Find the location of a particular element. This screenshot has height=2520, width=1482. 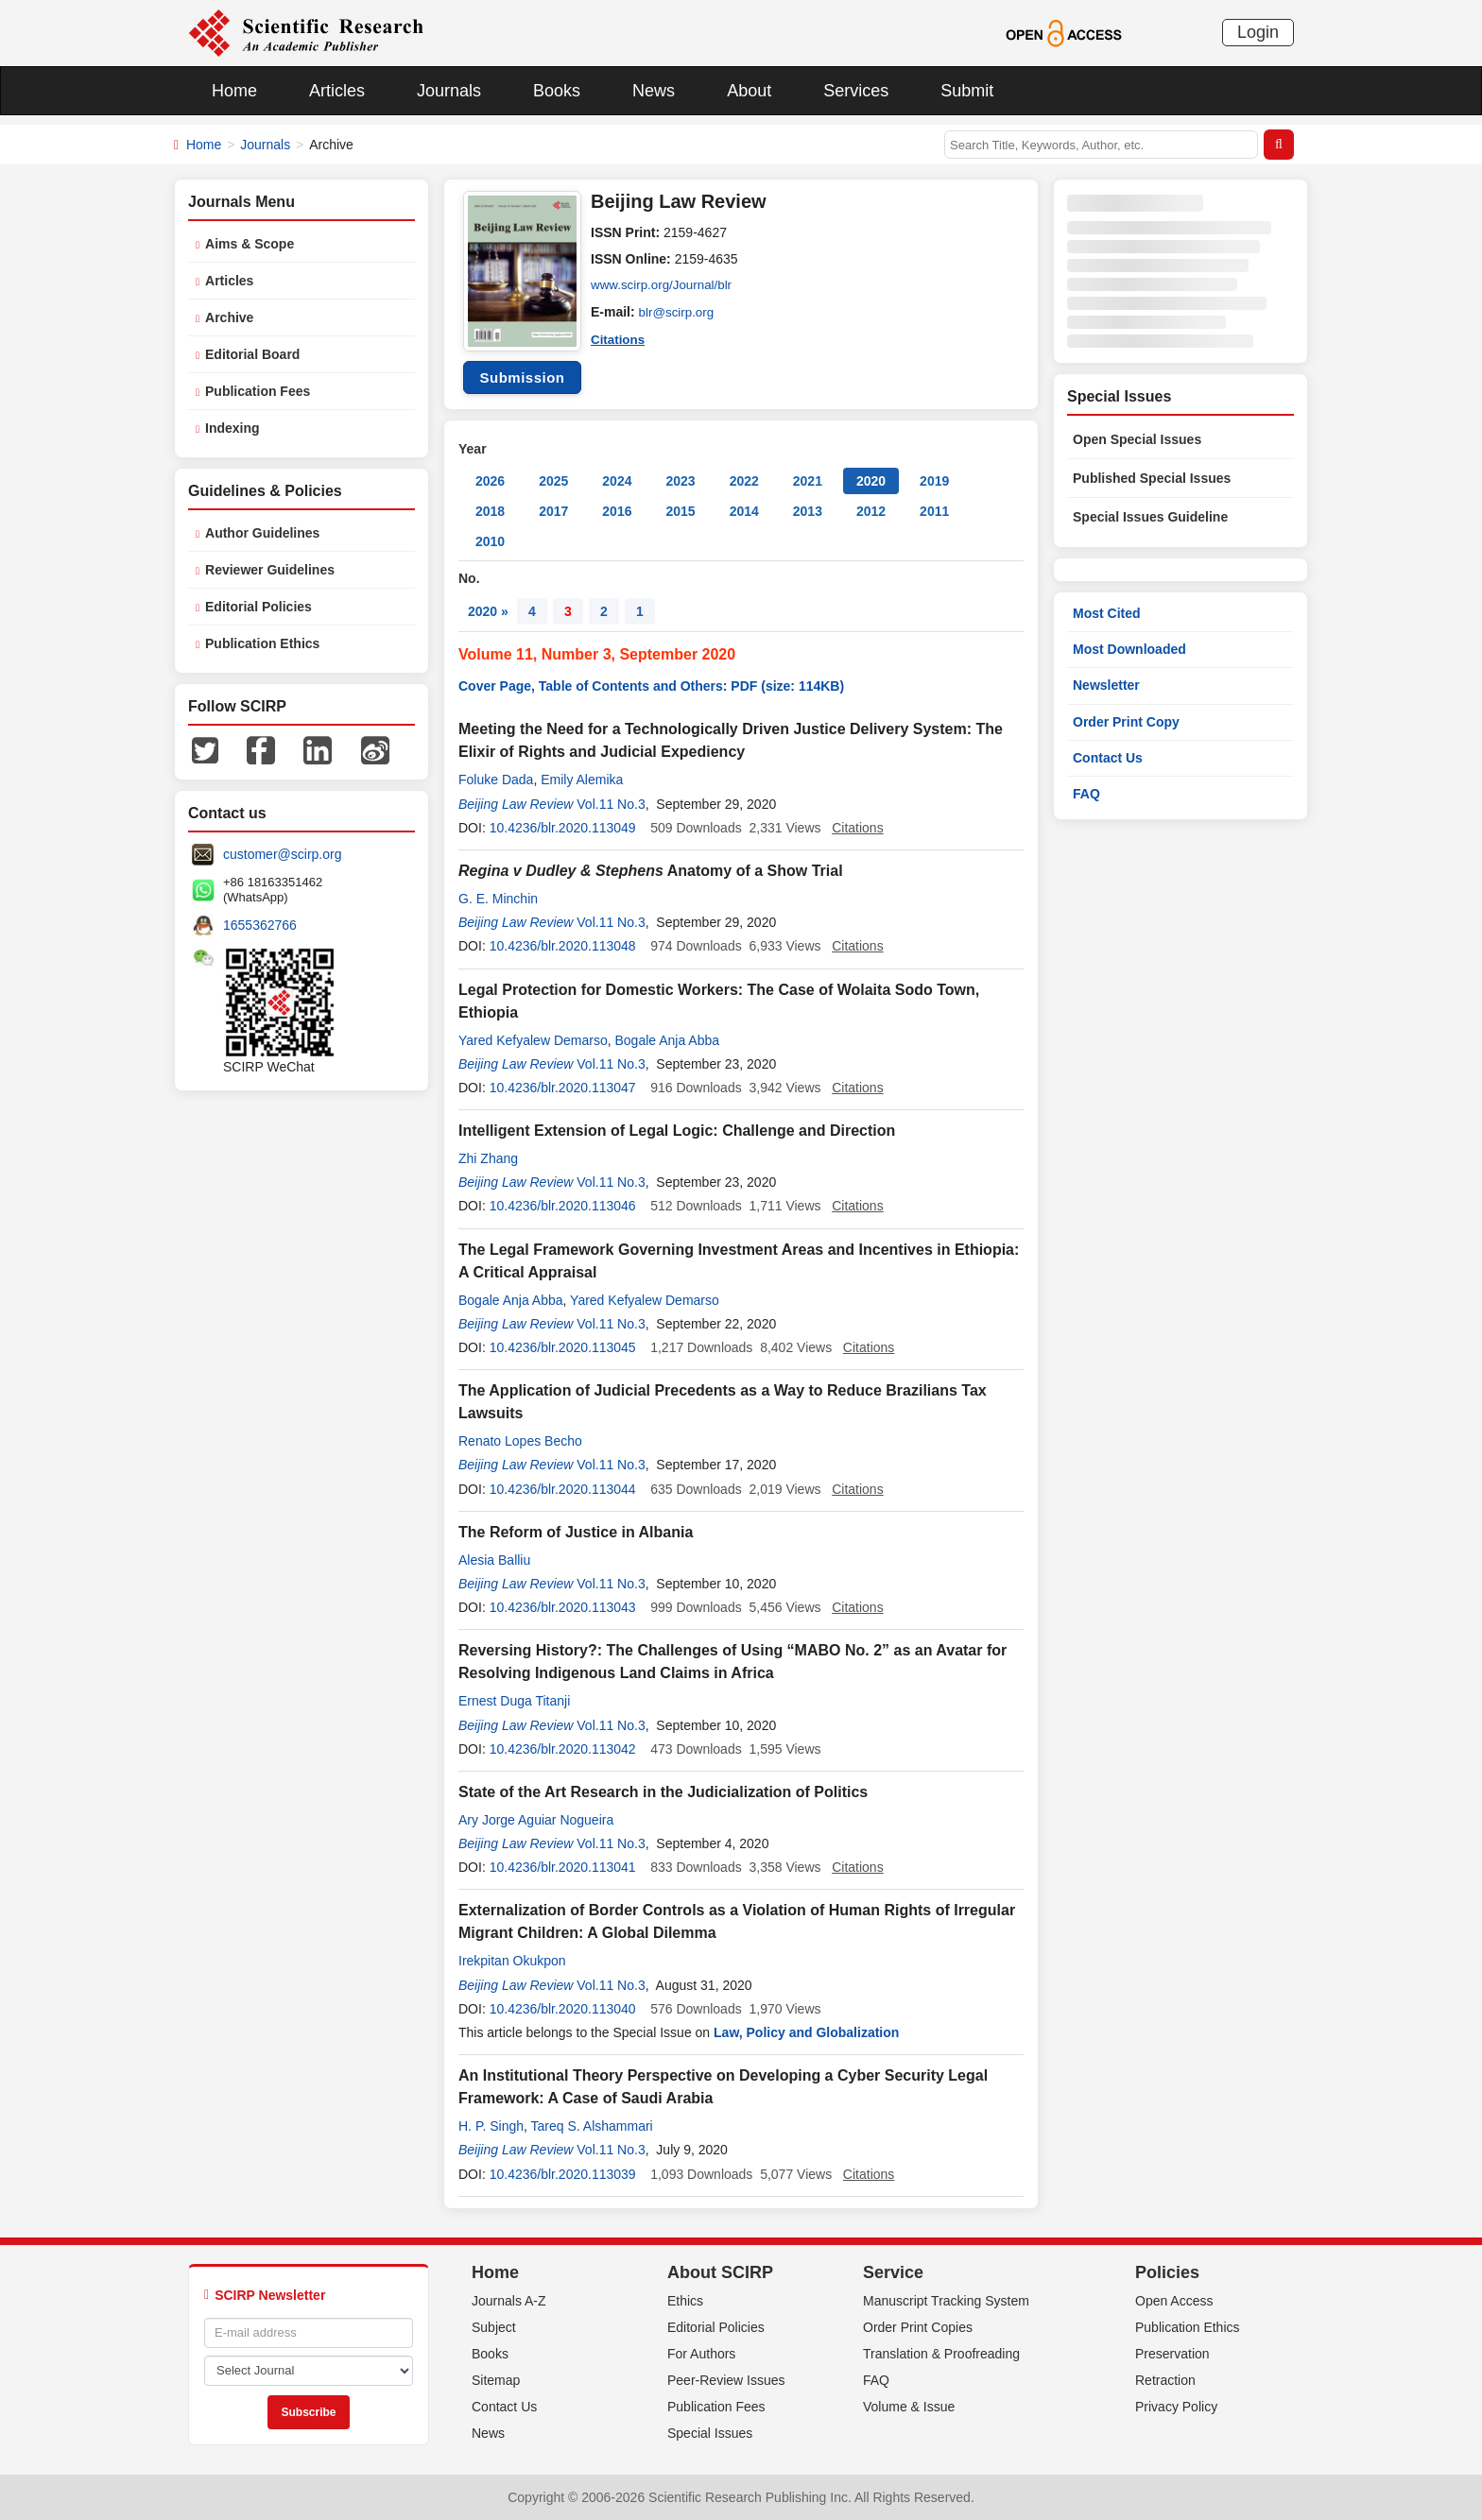

Published Special Issues is located at coordinates (1152, 478).